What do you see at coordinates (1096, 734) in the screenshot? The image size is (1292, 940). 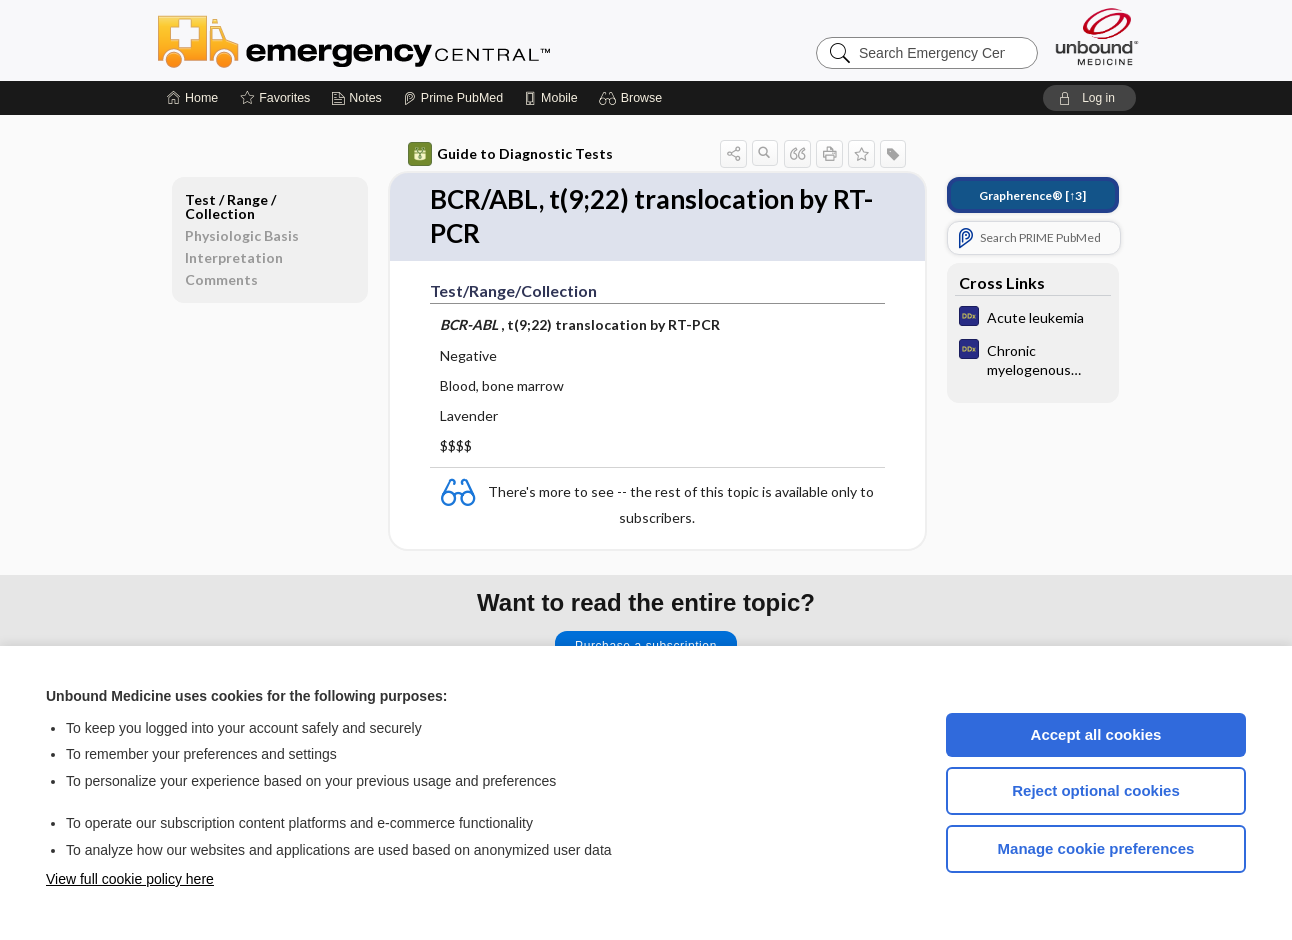 I see `Accept all cookies` at bounding box center [1096, 734].